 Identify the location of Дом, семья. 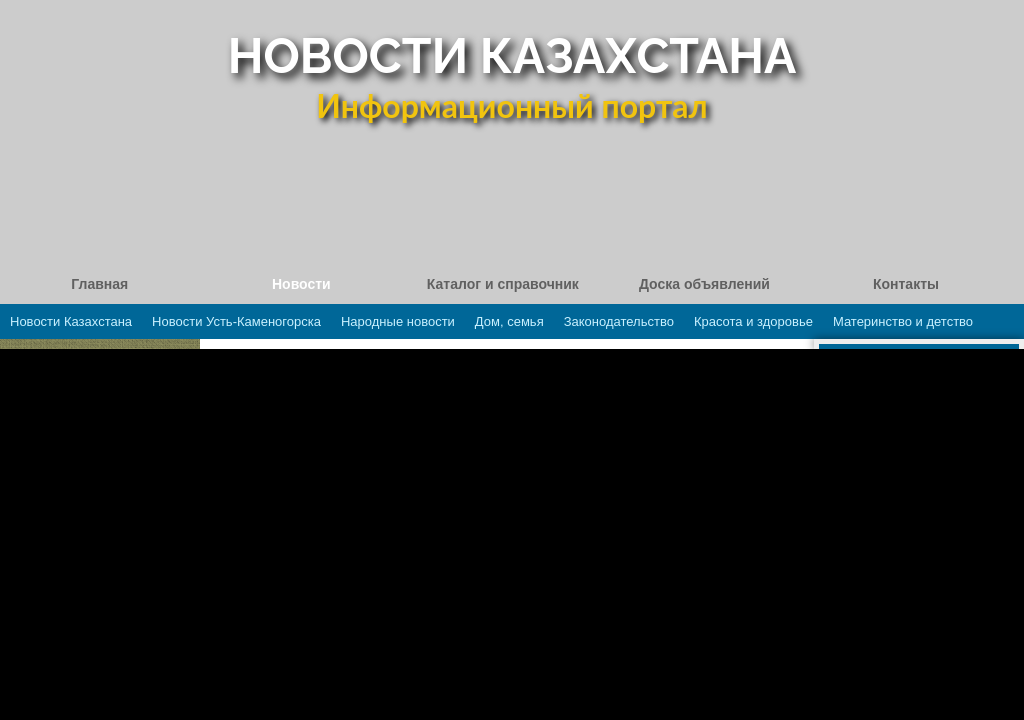
(509, 321).